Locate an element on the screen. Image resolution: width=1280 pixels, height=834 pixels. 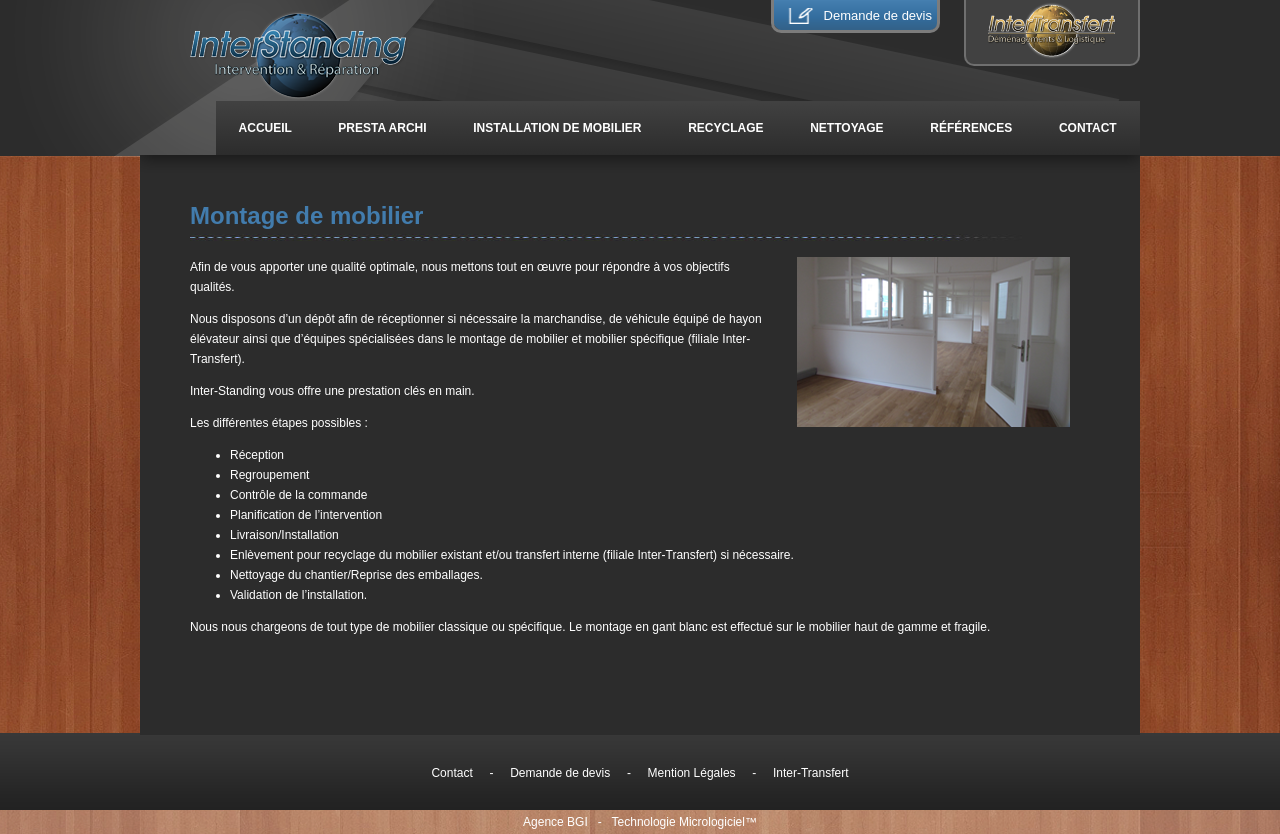
Demande de devis is located at coordinates (878, 15).